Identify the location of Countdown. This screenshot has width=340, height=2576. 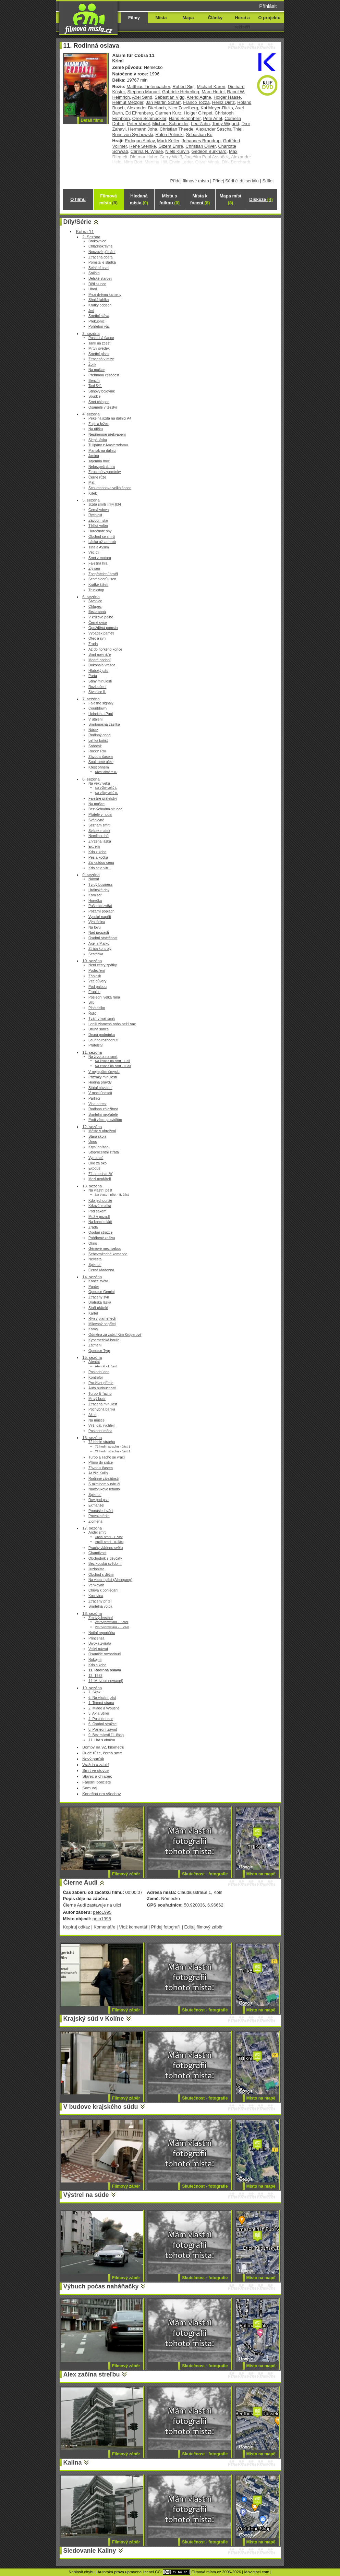
(97, 708).